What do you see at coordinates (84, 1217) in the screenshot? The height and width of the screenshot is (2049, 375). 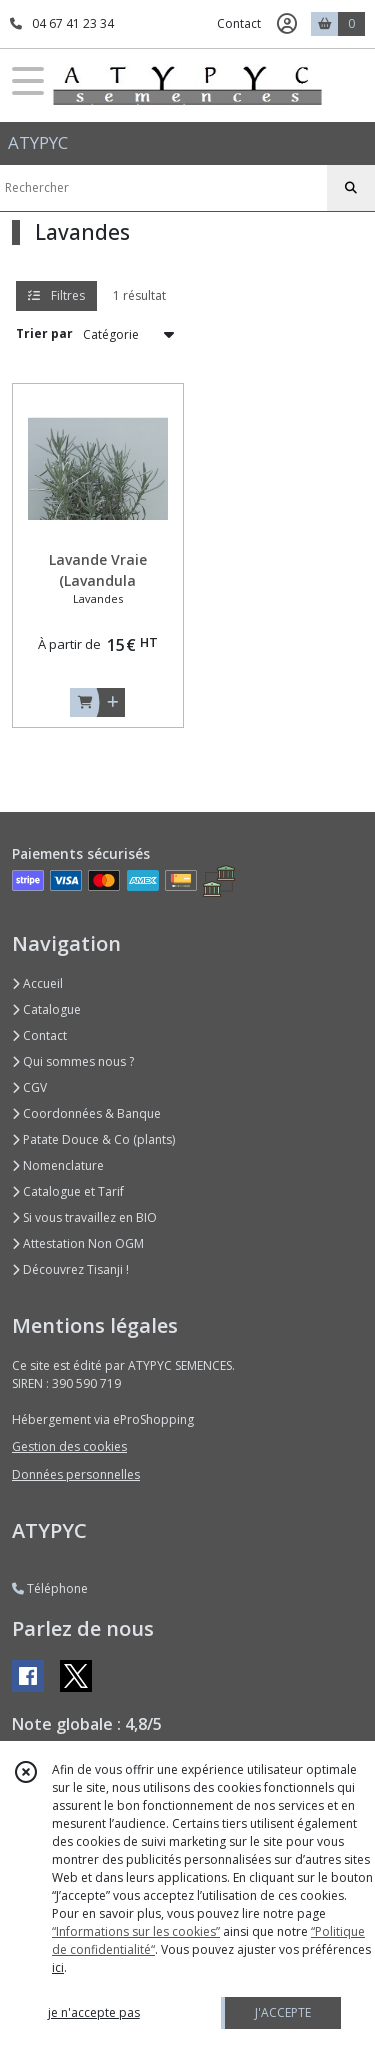 I see `Si vous travaillez en BIO` at bounding box center [84, 1217].